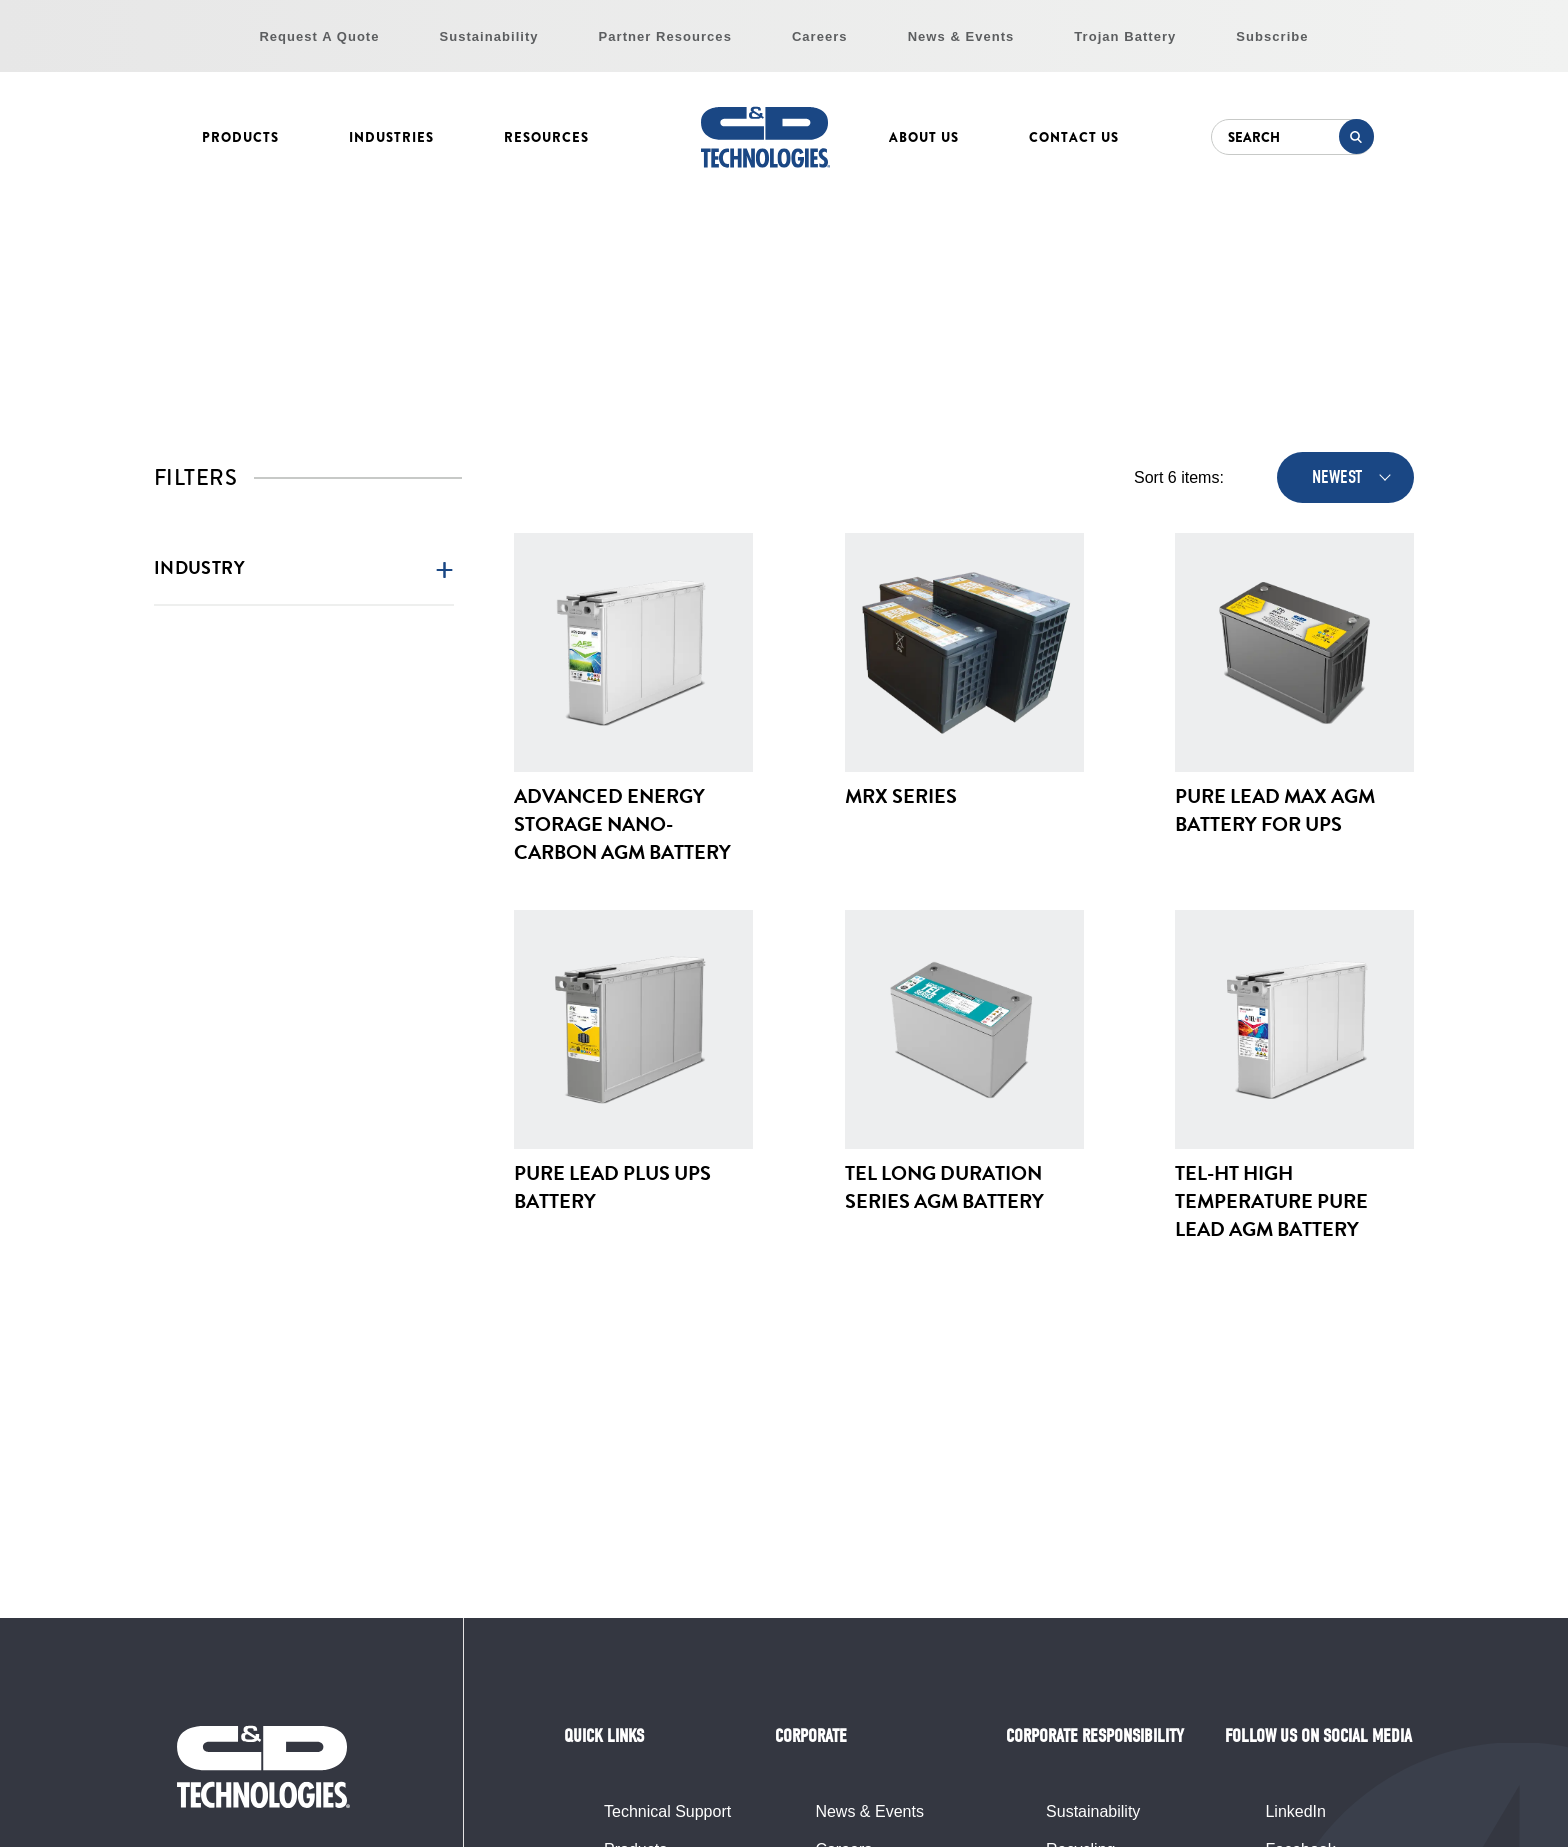  Describe the element at coordinates (961, 36) in the screenshot. I see `News & Events` at that location.